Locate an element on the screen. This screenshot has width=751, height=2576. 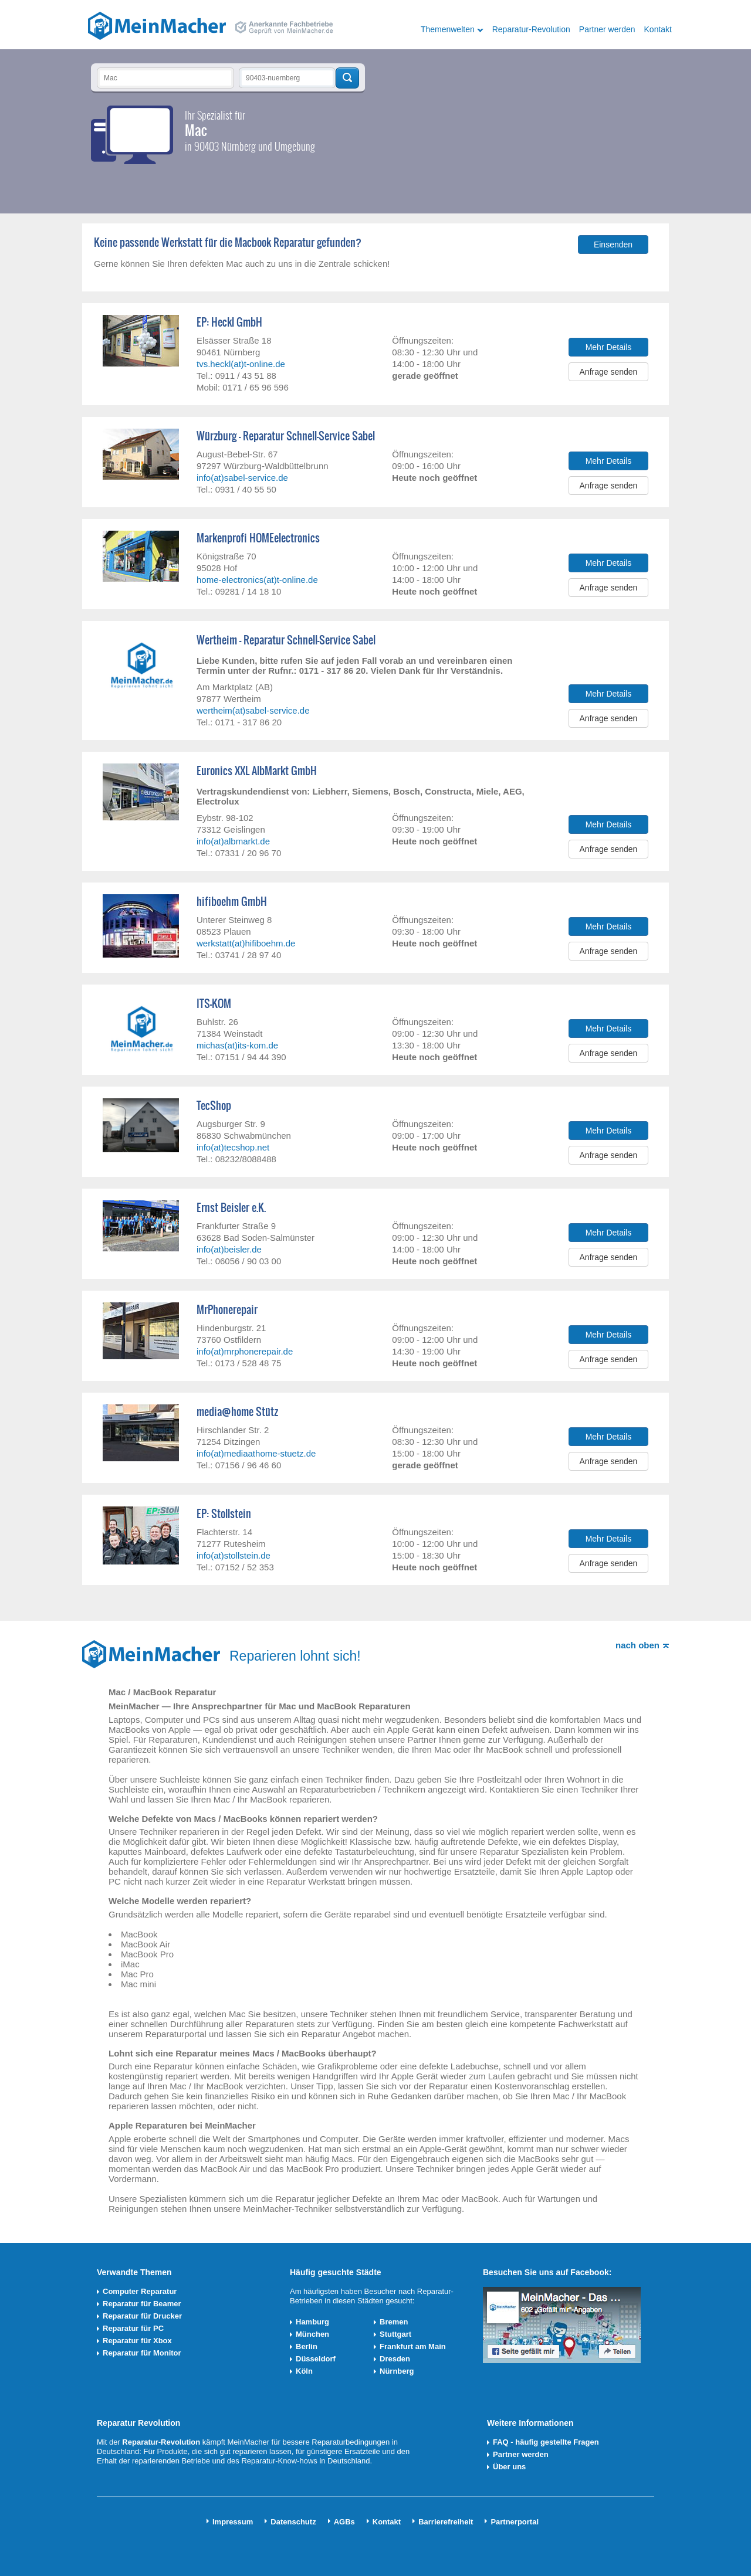
Reparatur-Revolution is located at coordinates (531, 29).